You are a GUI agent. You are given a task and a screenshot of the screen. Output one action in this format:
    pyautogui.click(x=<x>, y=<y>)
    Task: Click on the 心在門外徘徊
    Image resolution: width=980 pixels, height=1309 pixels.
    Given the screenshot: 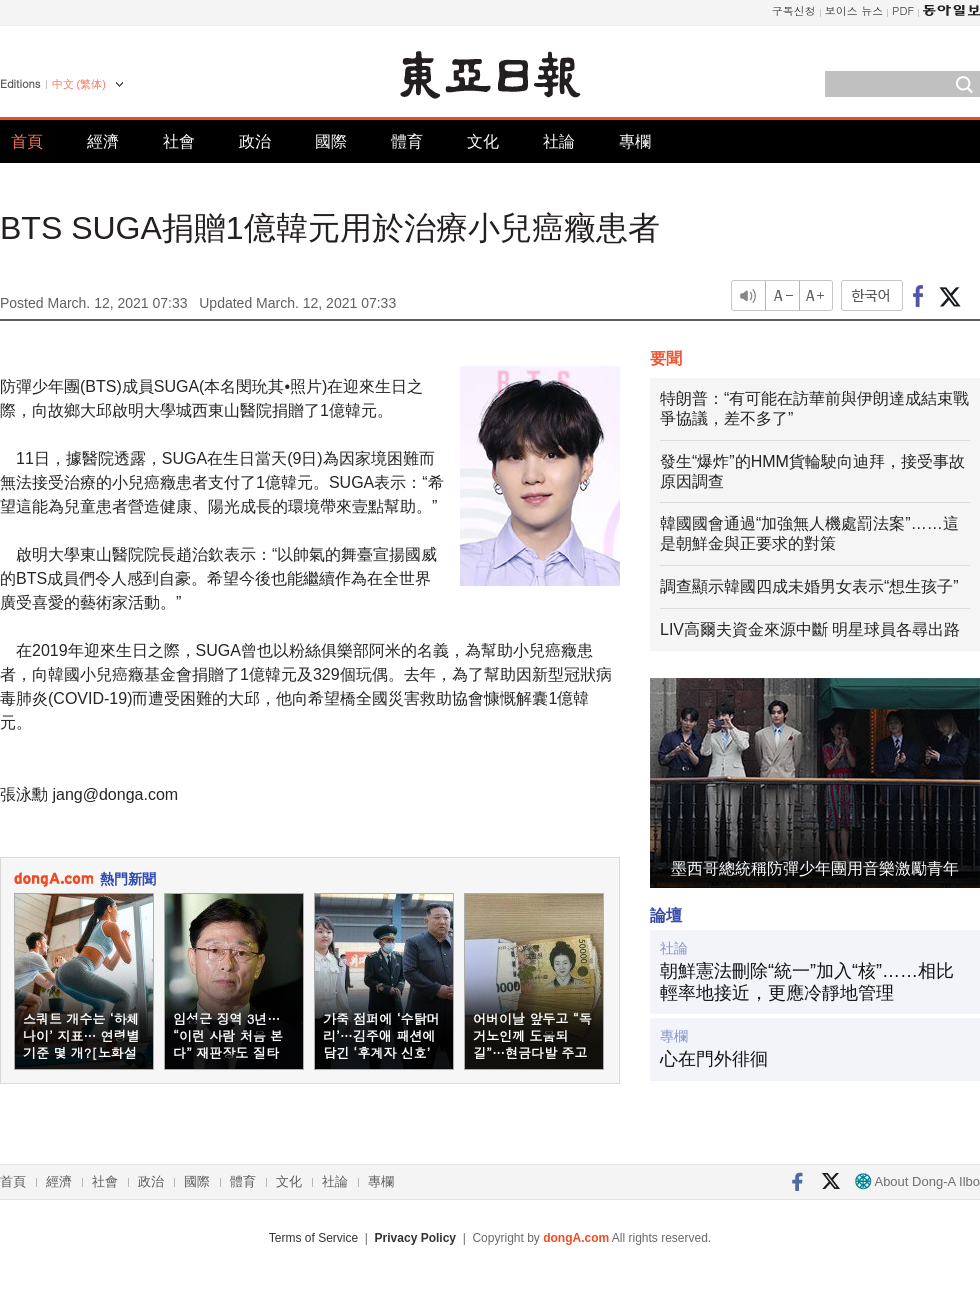 What is the action you would take?
    pyautogui.click(x=714, y=1059)
    